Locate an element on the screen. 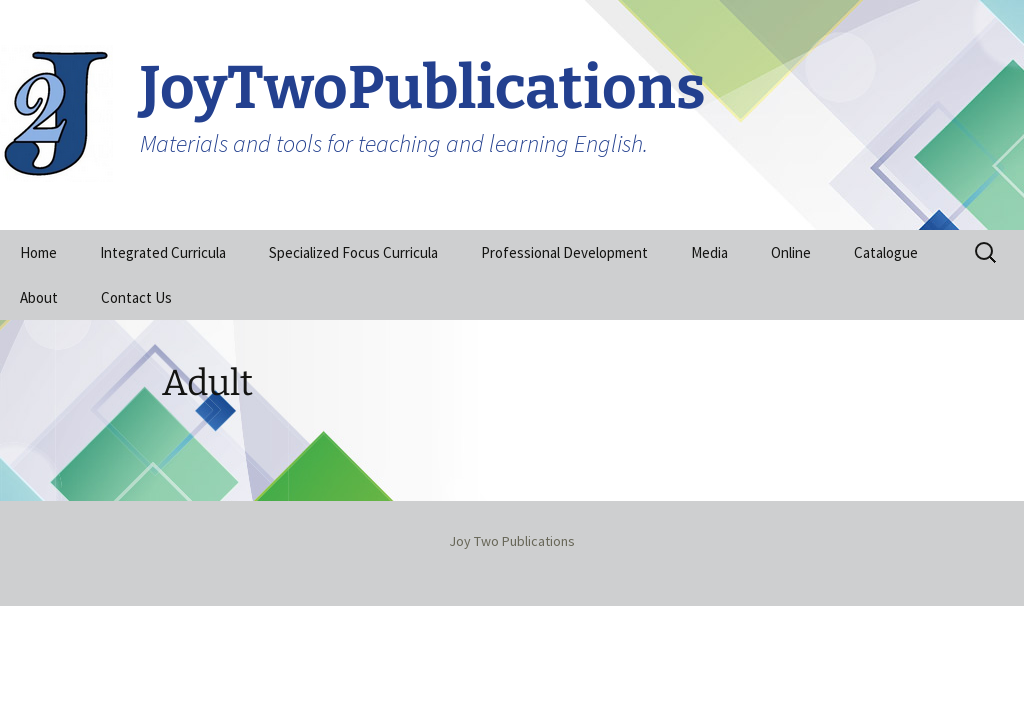 The image size is (1024, 720). Joy Two Publications is located at coordinates (512, 541).